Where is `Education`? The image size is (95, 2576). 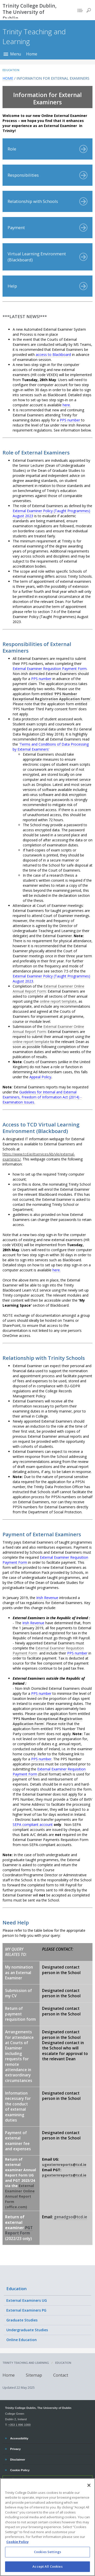 Education is located at coordinates (16, 2288).